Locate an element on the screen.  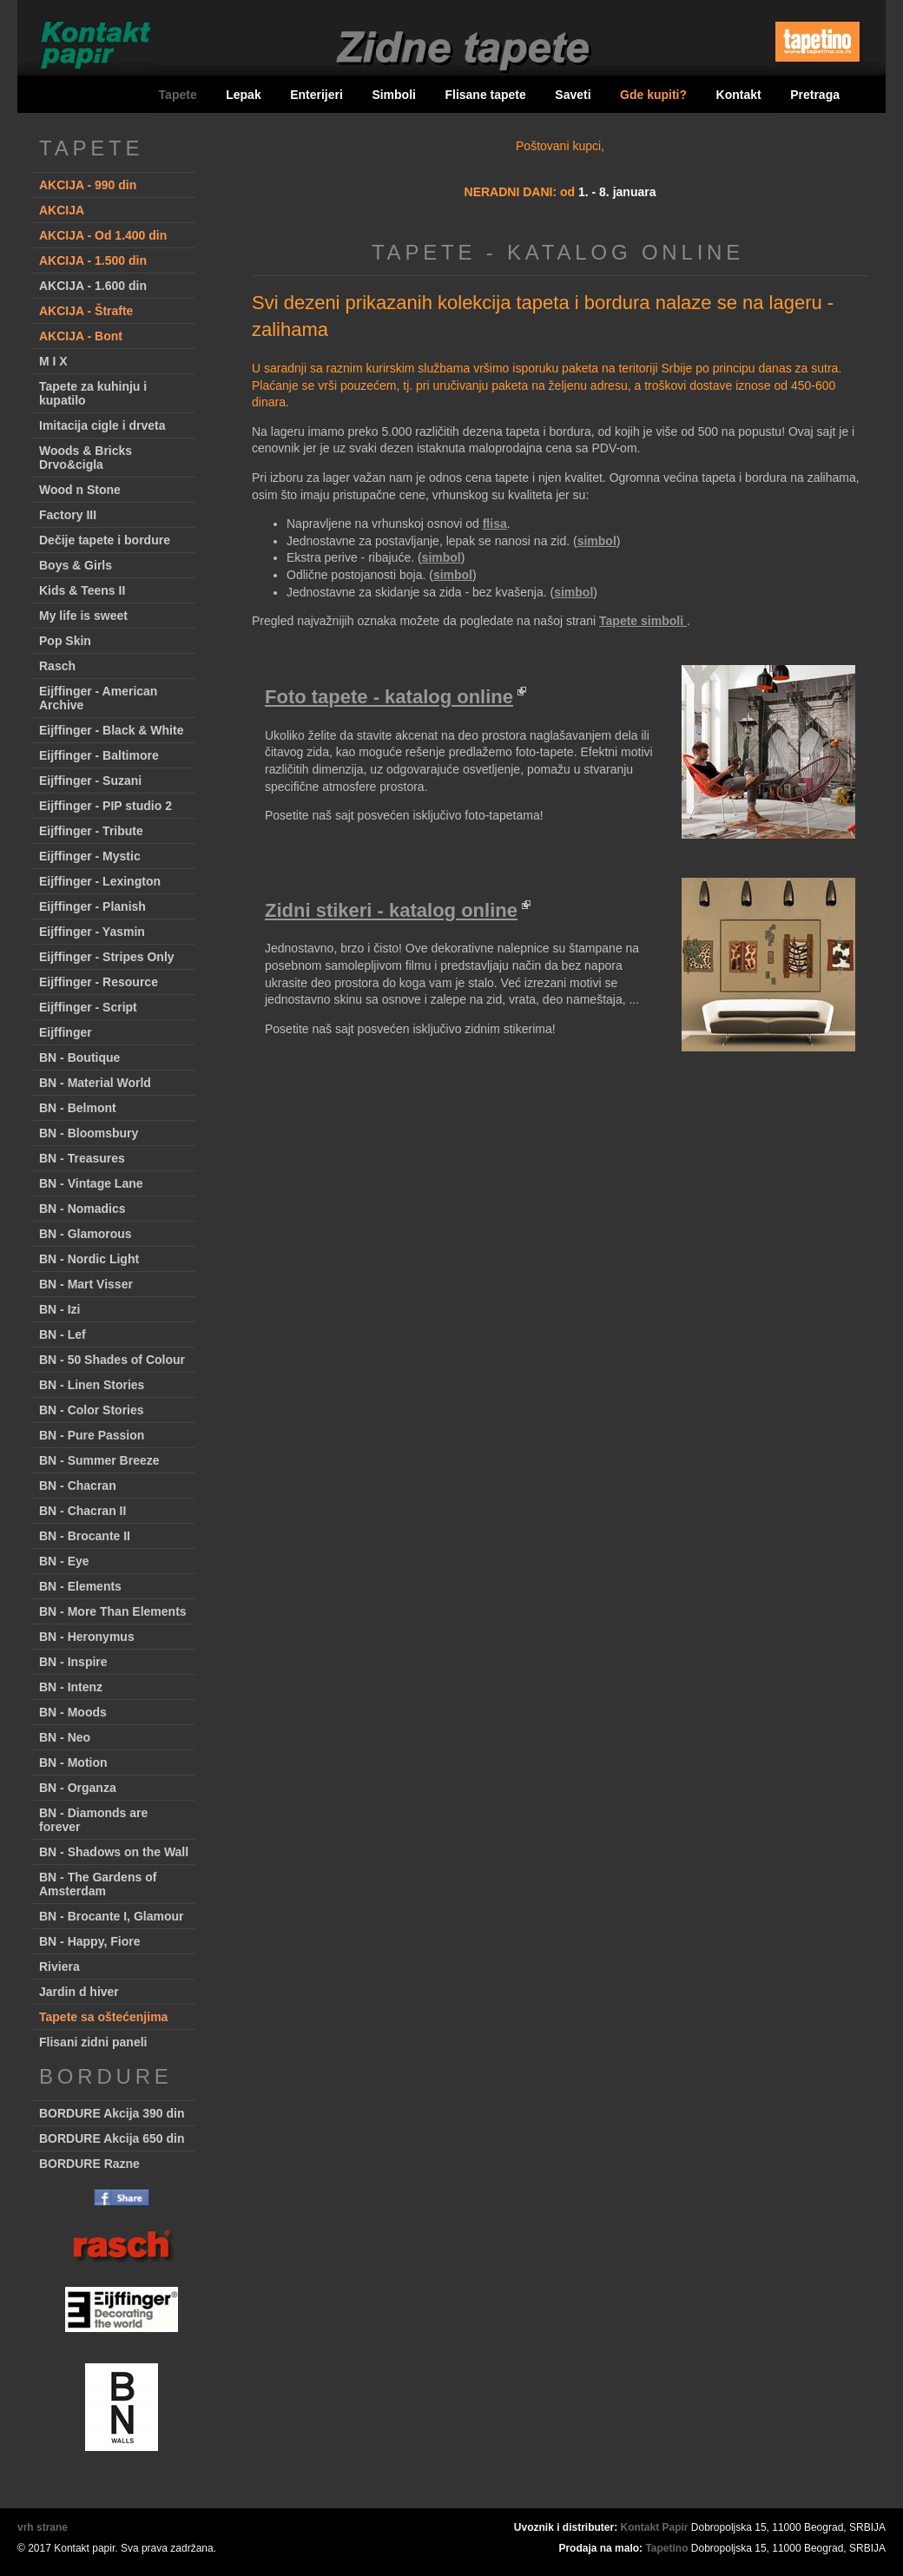
BN - Belmont is located at coordinates (77, 1108).